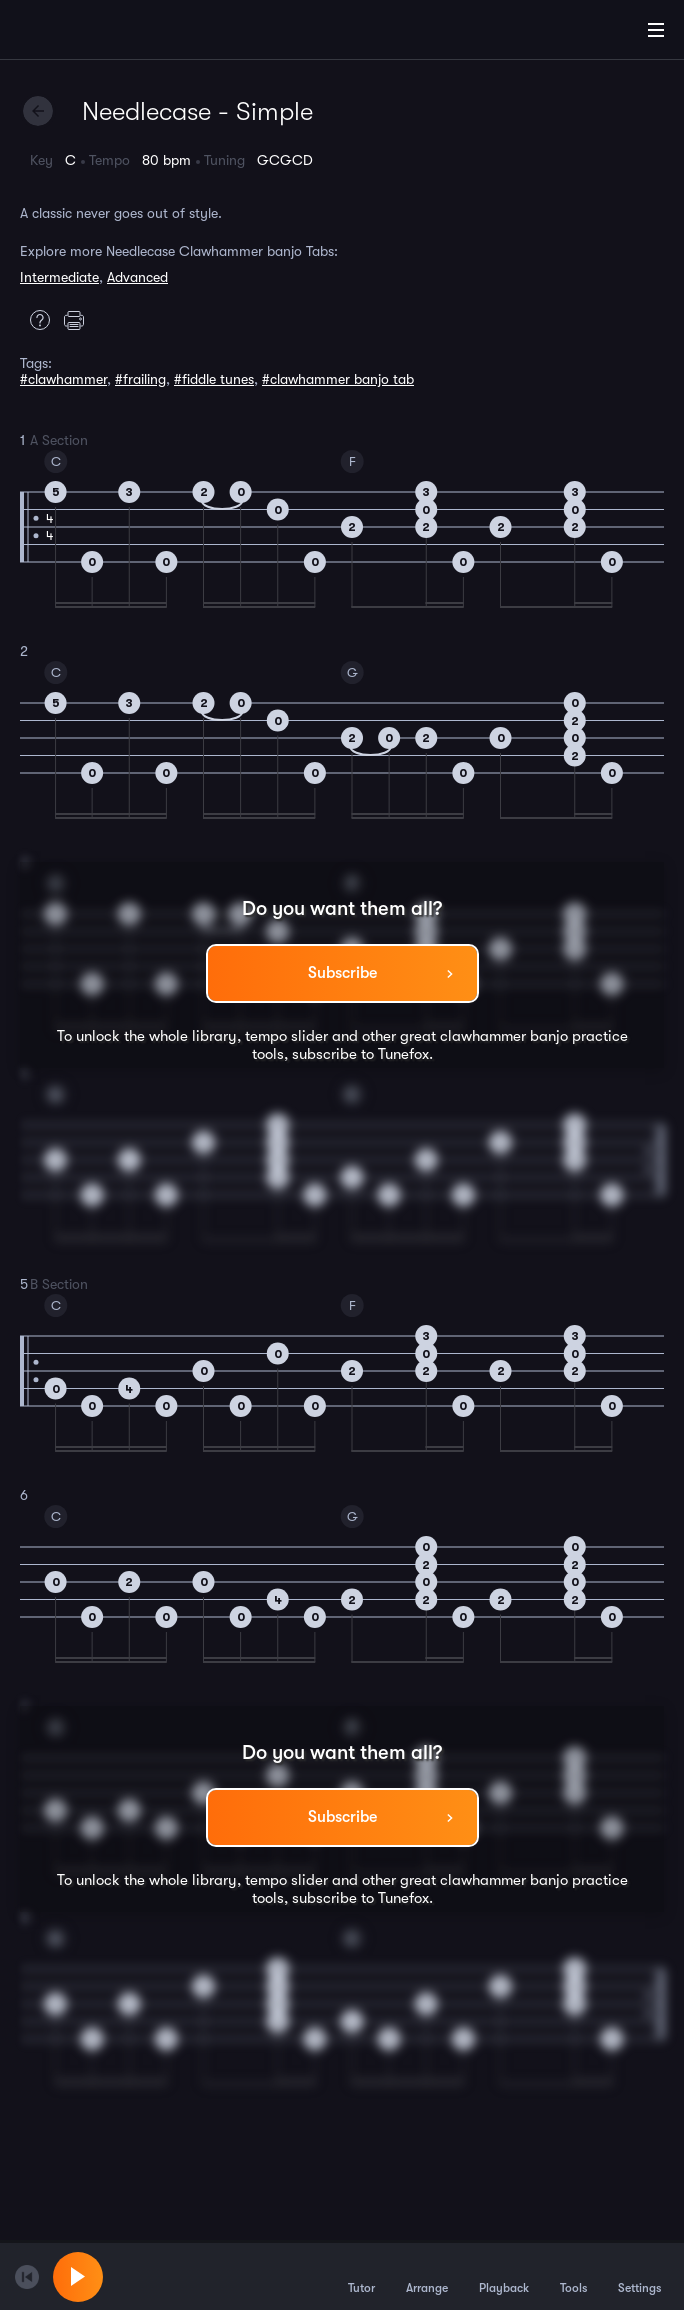 This screenshot has height=2310, width=684. I want to click on Arrange, so click(427, 2276).